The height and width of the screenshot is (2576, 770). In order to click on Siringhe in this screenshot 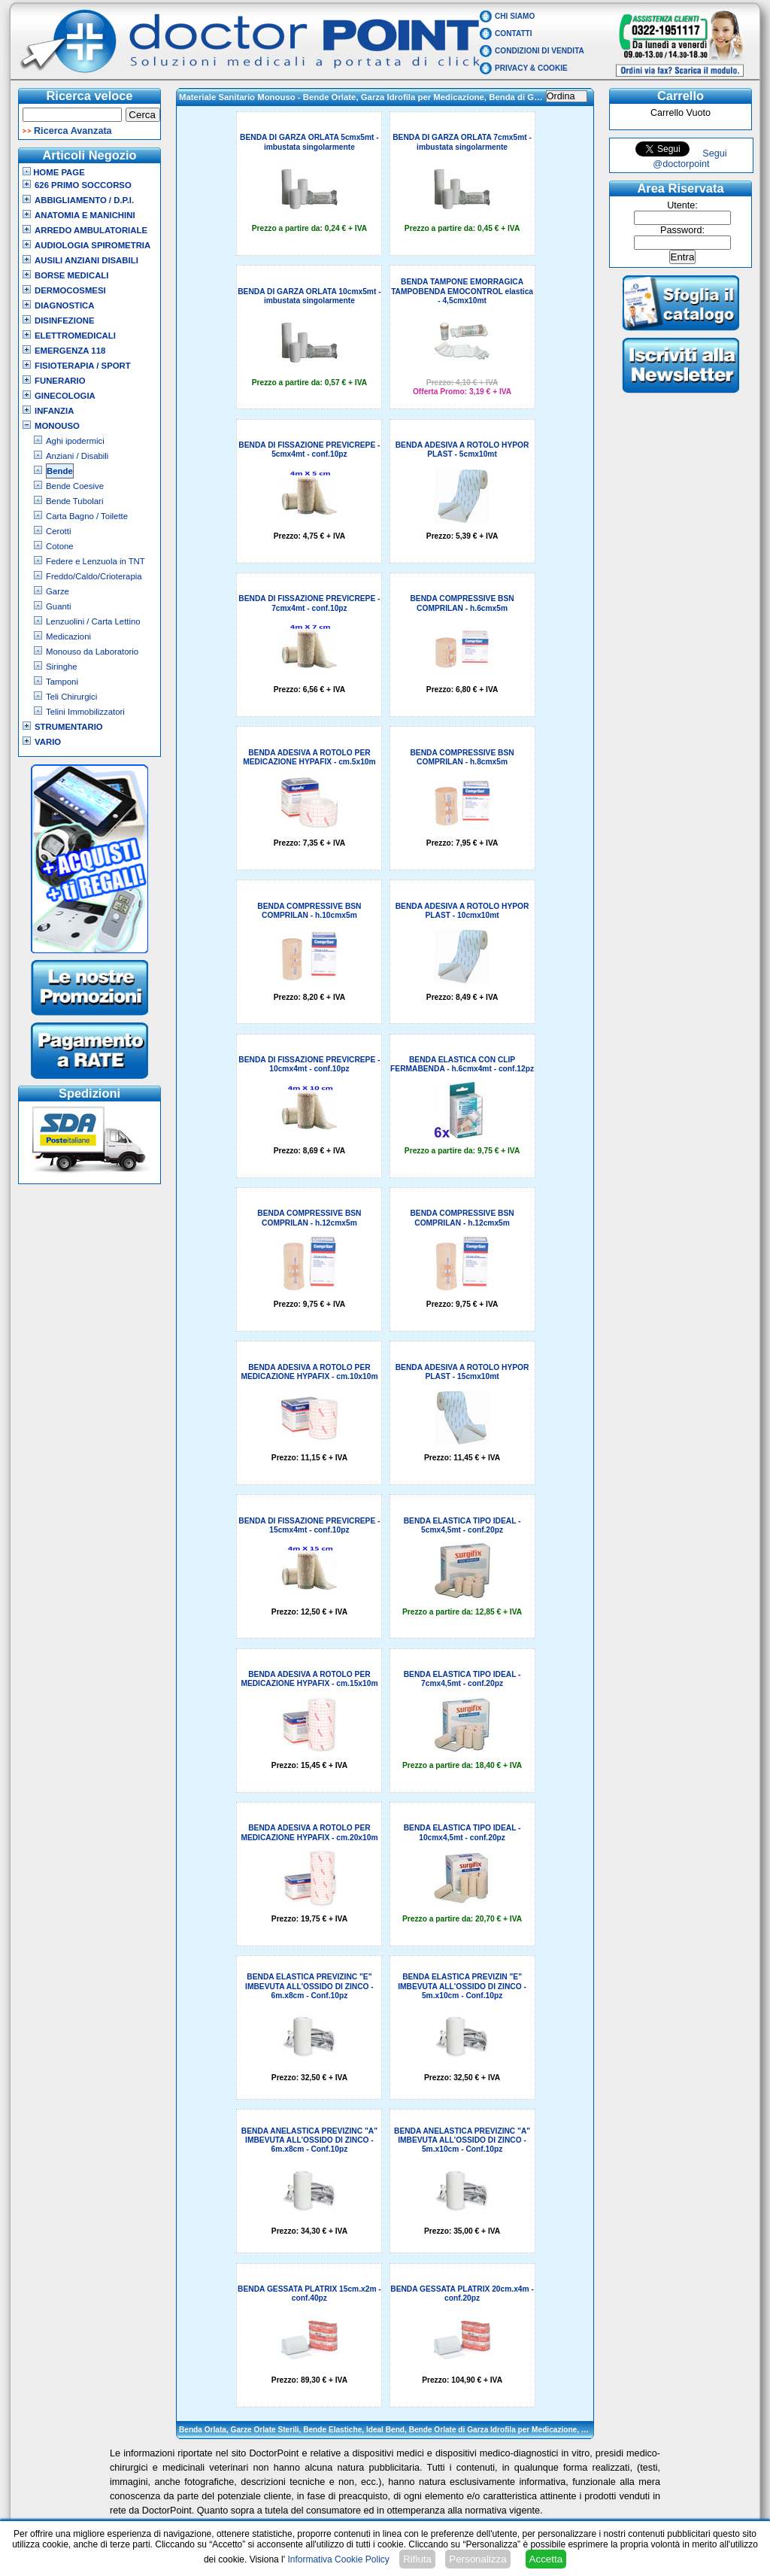, I will do `click(61, 666)`.